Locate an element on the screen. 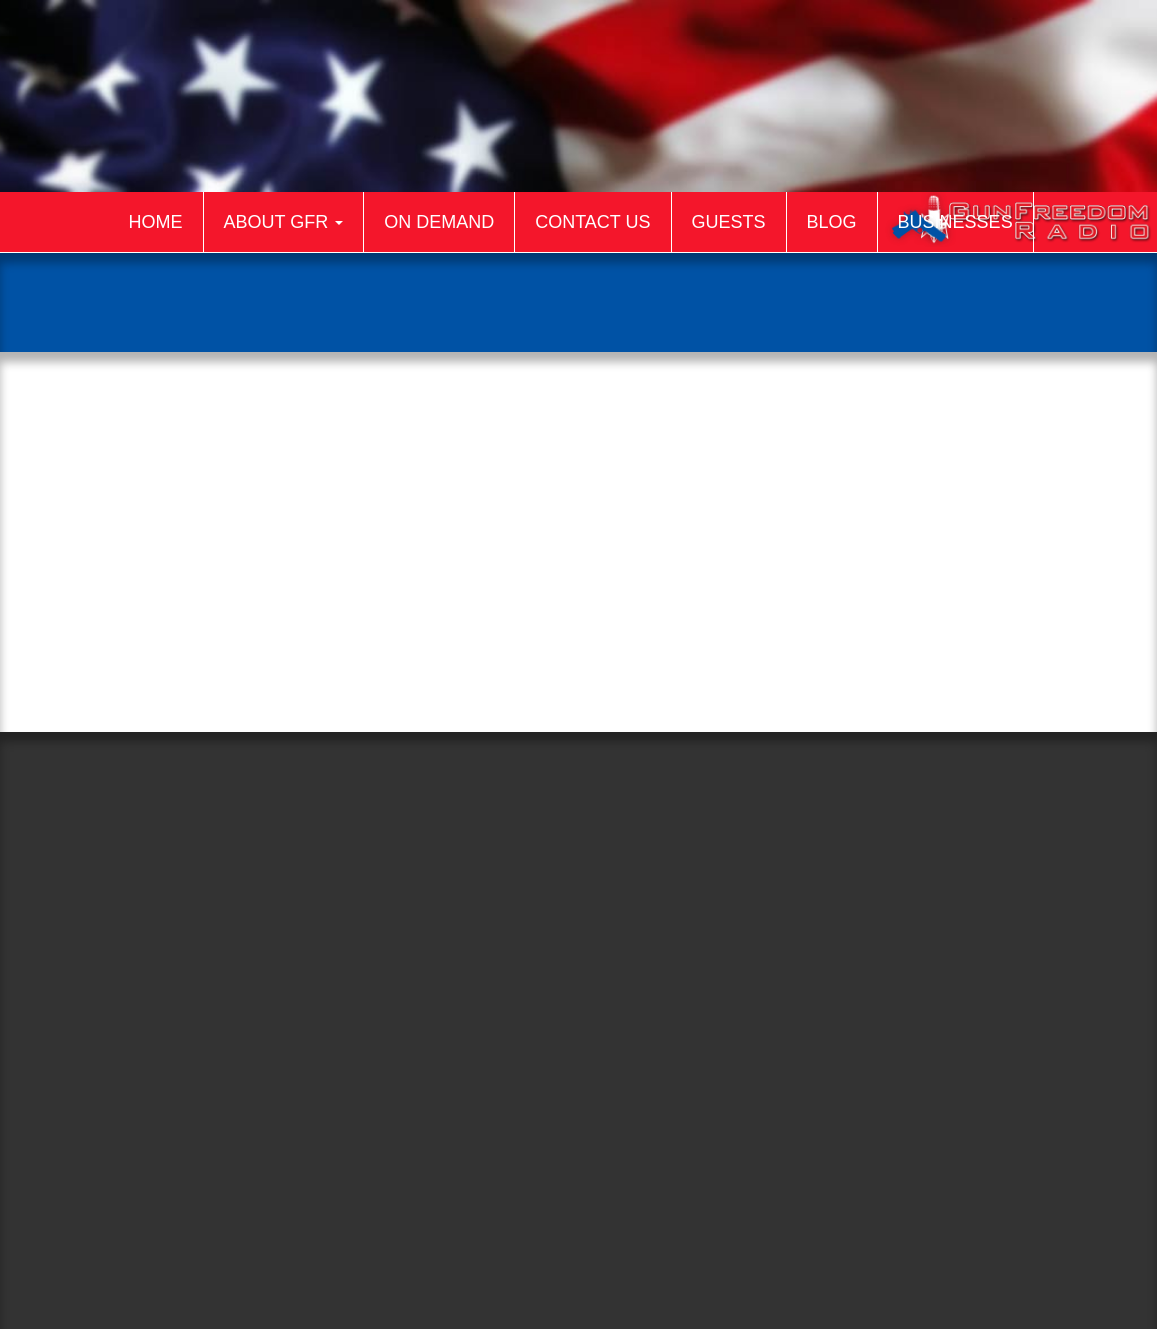  Blog is located at coordinates (832, 222).